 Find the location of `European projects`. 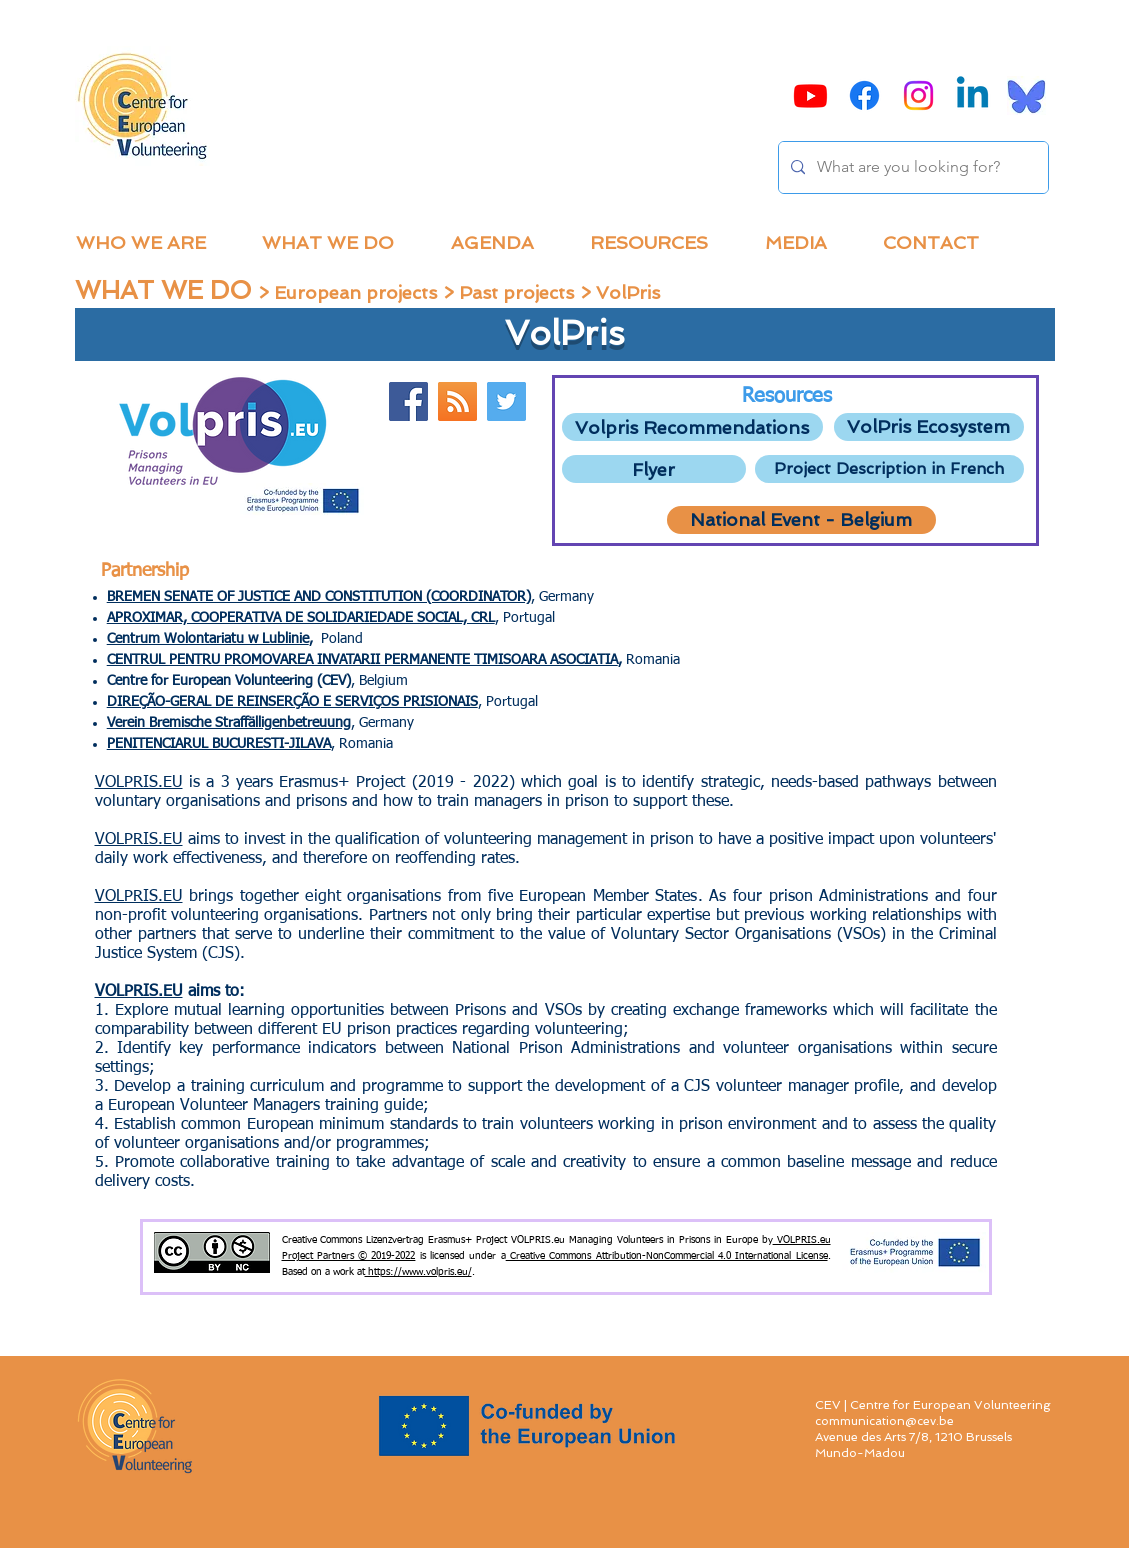

European projects is located at coordinates (355, 292).